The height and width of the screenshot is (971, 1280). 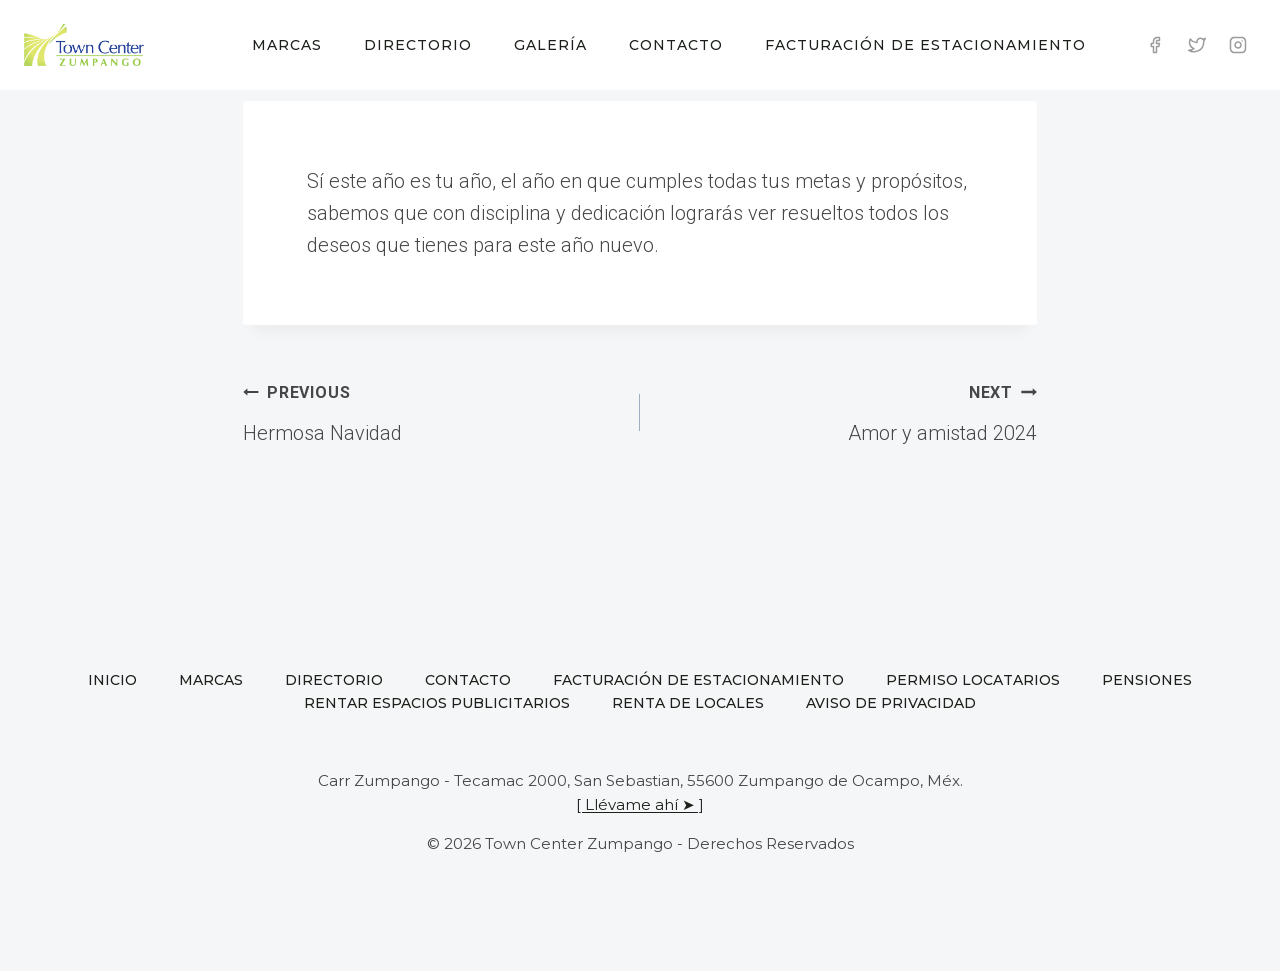 What do you see at coordinates (1197, 45) in the screenshot?
I see `[Twitter]` at bounding box center [1197, 45].